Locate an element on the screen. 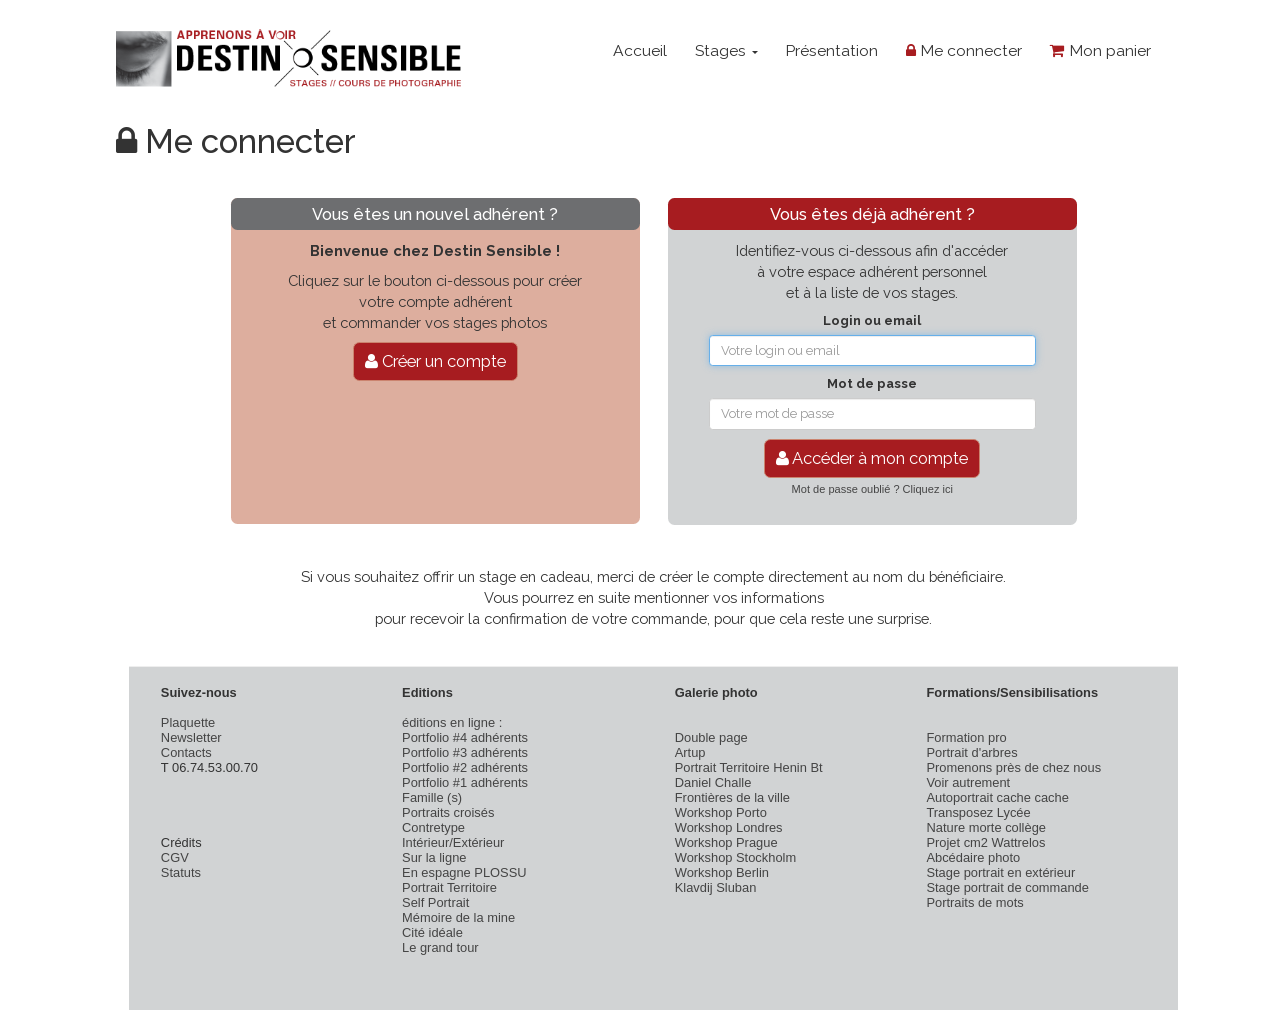 The width and height of the screenshot is (1280, 1020). Mémoire de la mine is located at coordinates (458, 917).